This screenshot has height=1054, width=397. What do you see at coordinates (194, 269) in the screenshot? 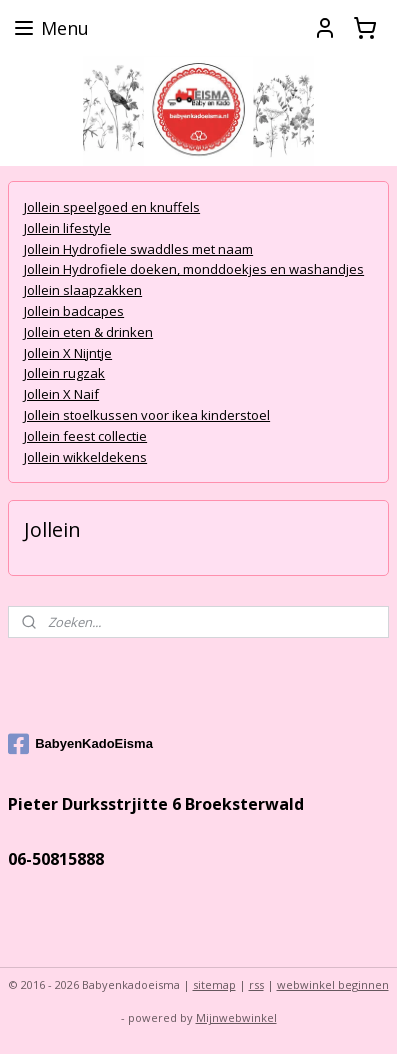
I see `Jollein Hydrofiele doeken, monddoekjes en washandjes` at bounding box center [194, 269].